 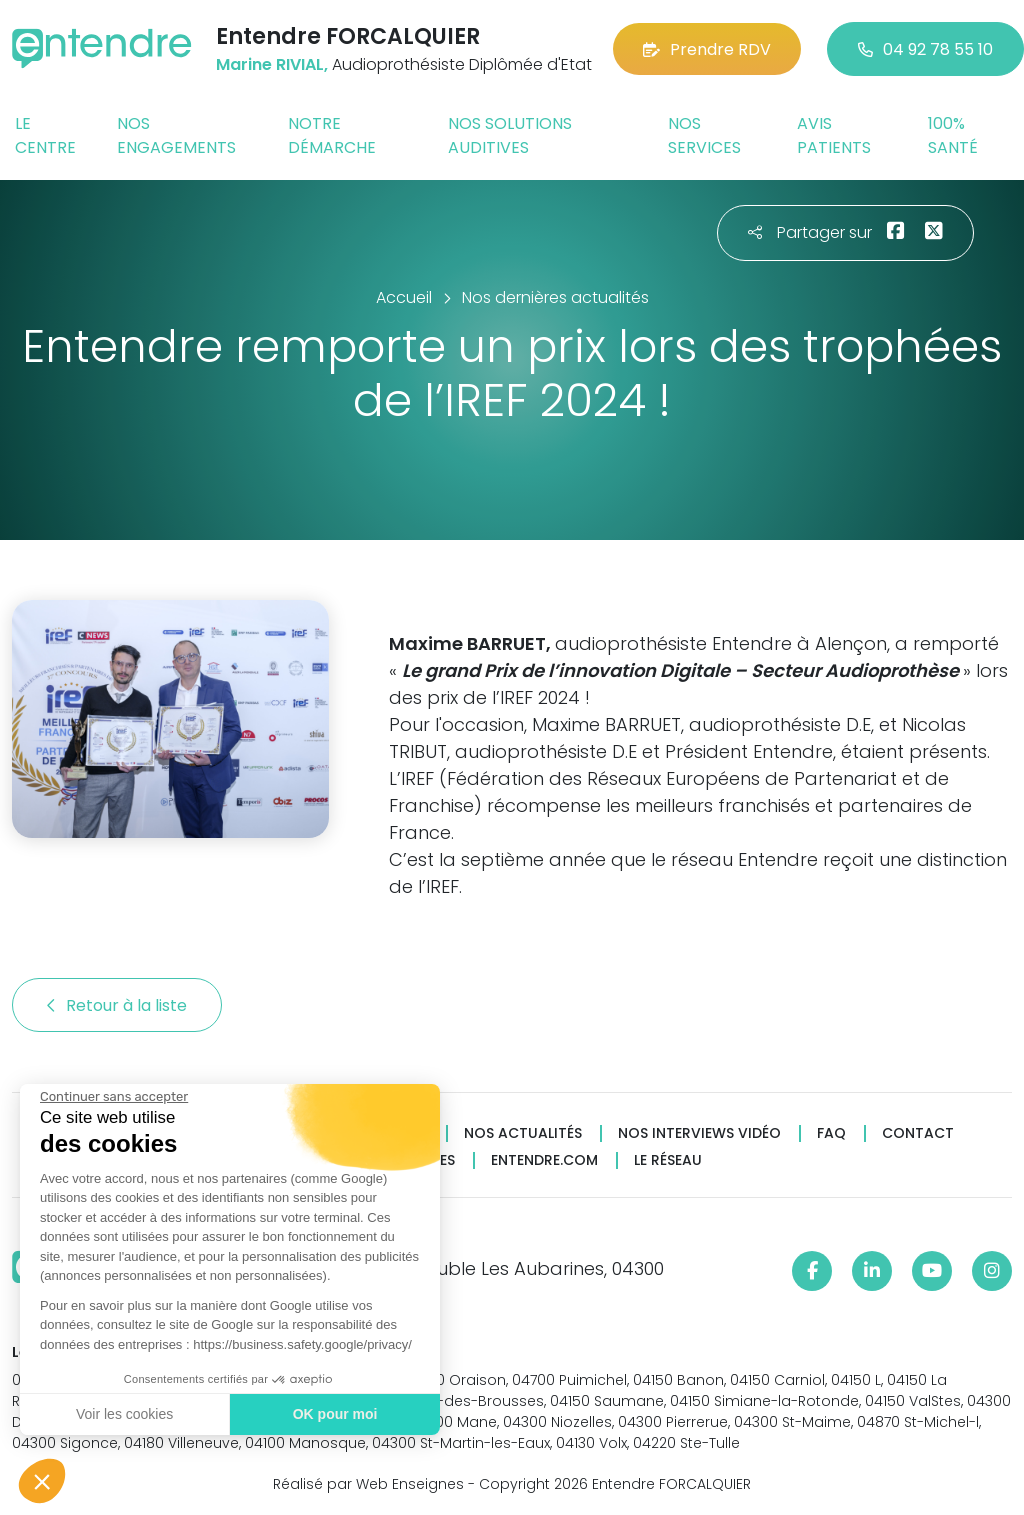 What do you see at coordinates (925, 49) in the screenshot?
I see `04 92 78 55 10` at bounding box center [925, 49].